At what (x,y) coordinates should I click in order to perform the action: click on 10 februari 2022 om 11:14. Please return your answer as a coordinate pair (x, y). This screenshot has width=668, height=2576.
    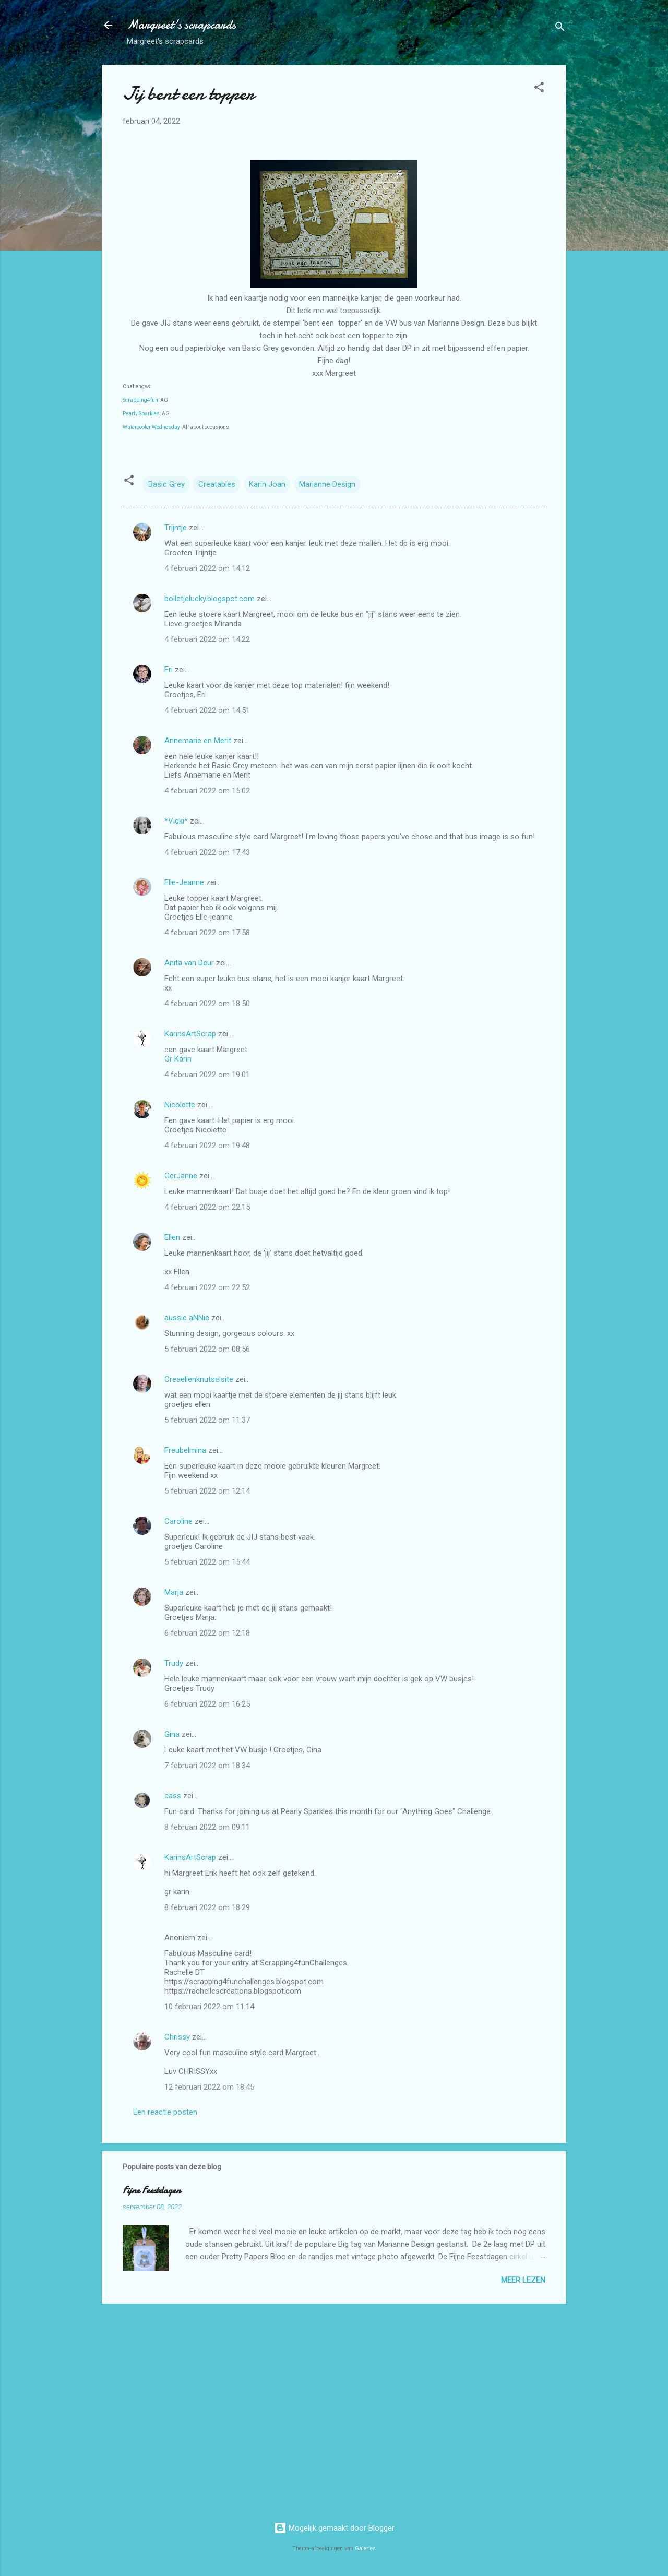
    Looking at the image, I should click on (209, 2006).